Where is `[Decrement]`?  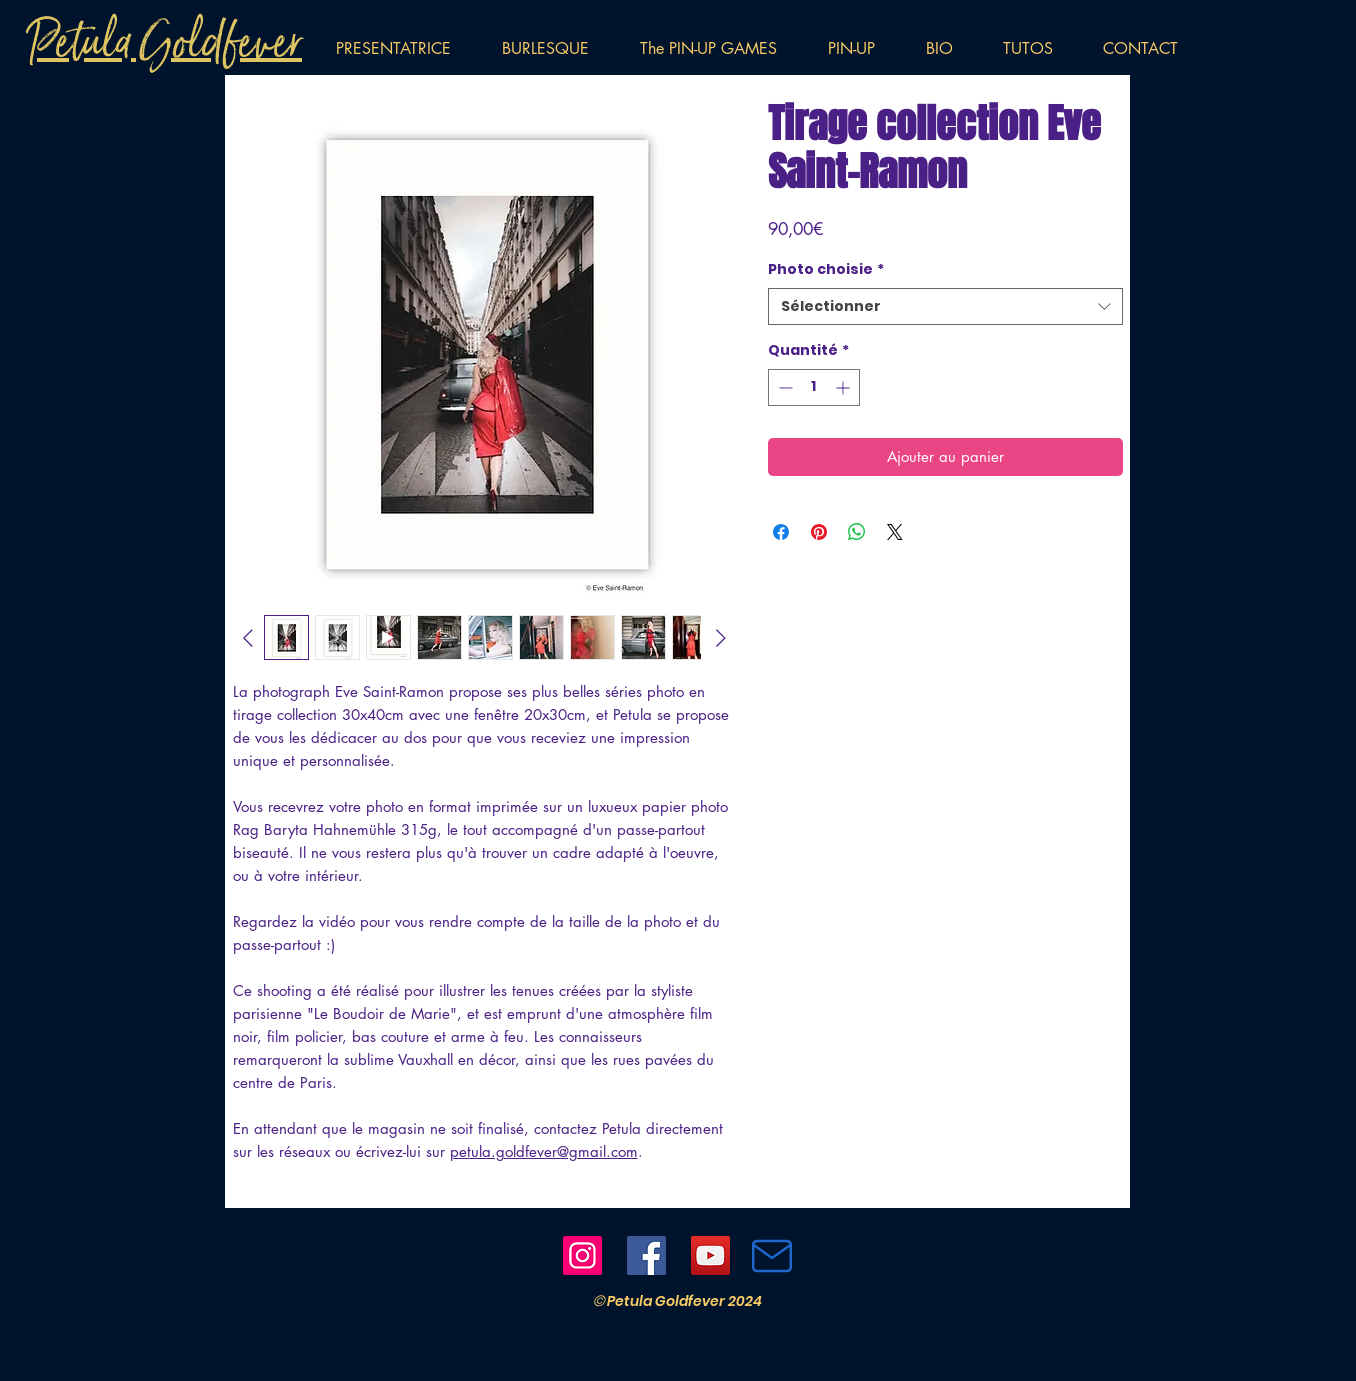 [Decrement] is located at coordinates (783, 387).